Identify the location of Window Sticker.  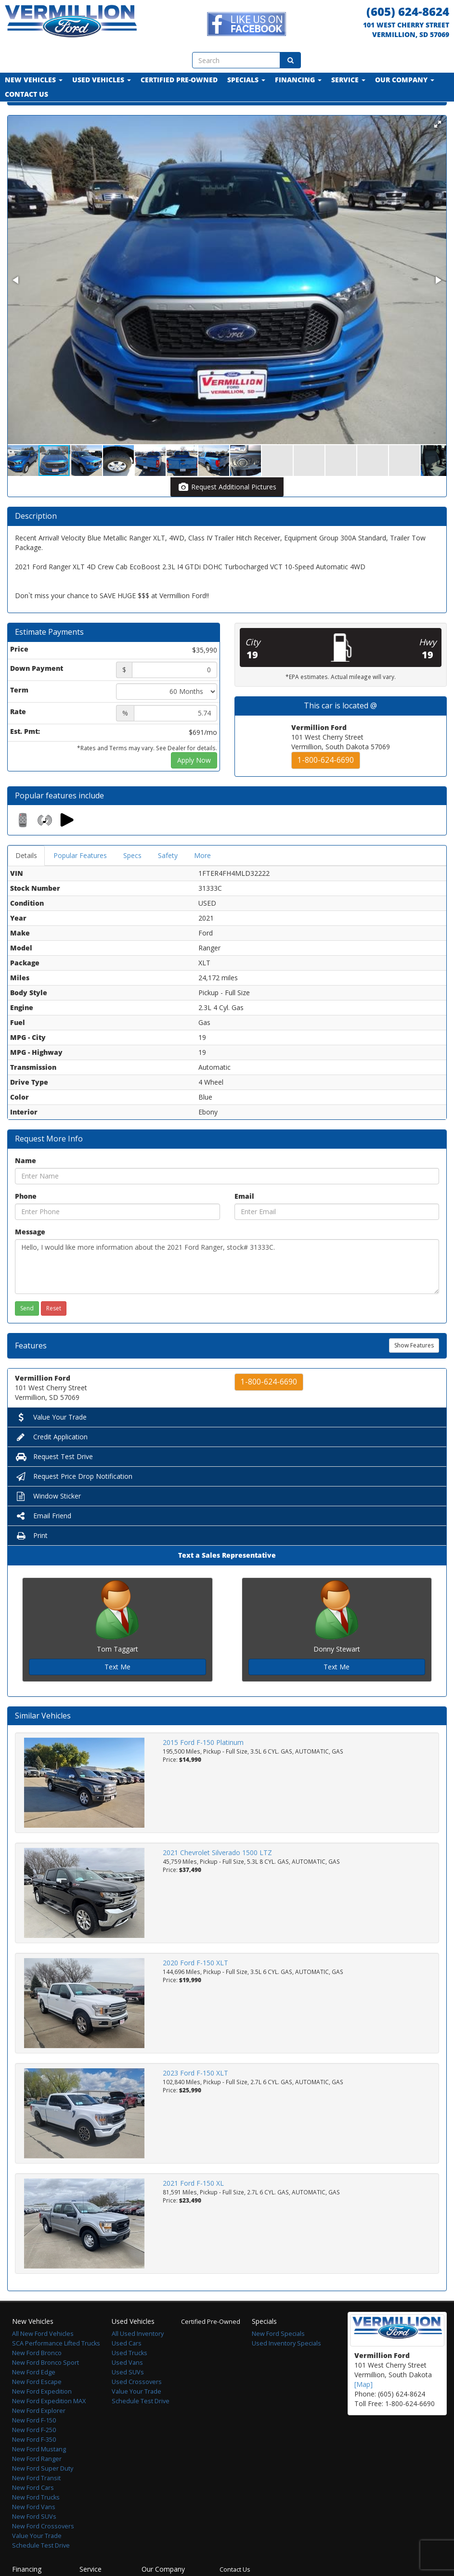
(48, 1525).